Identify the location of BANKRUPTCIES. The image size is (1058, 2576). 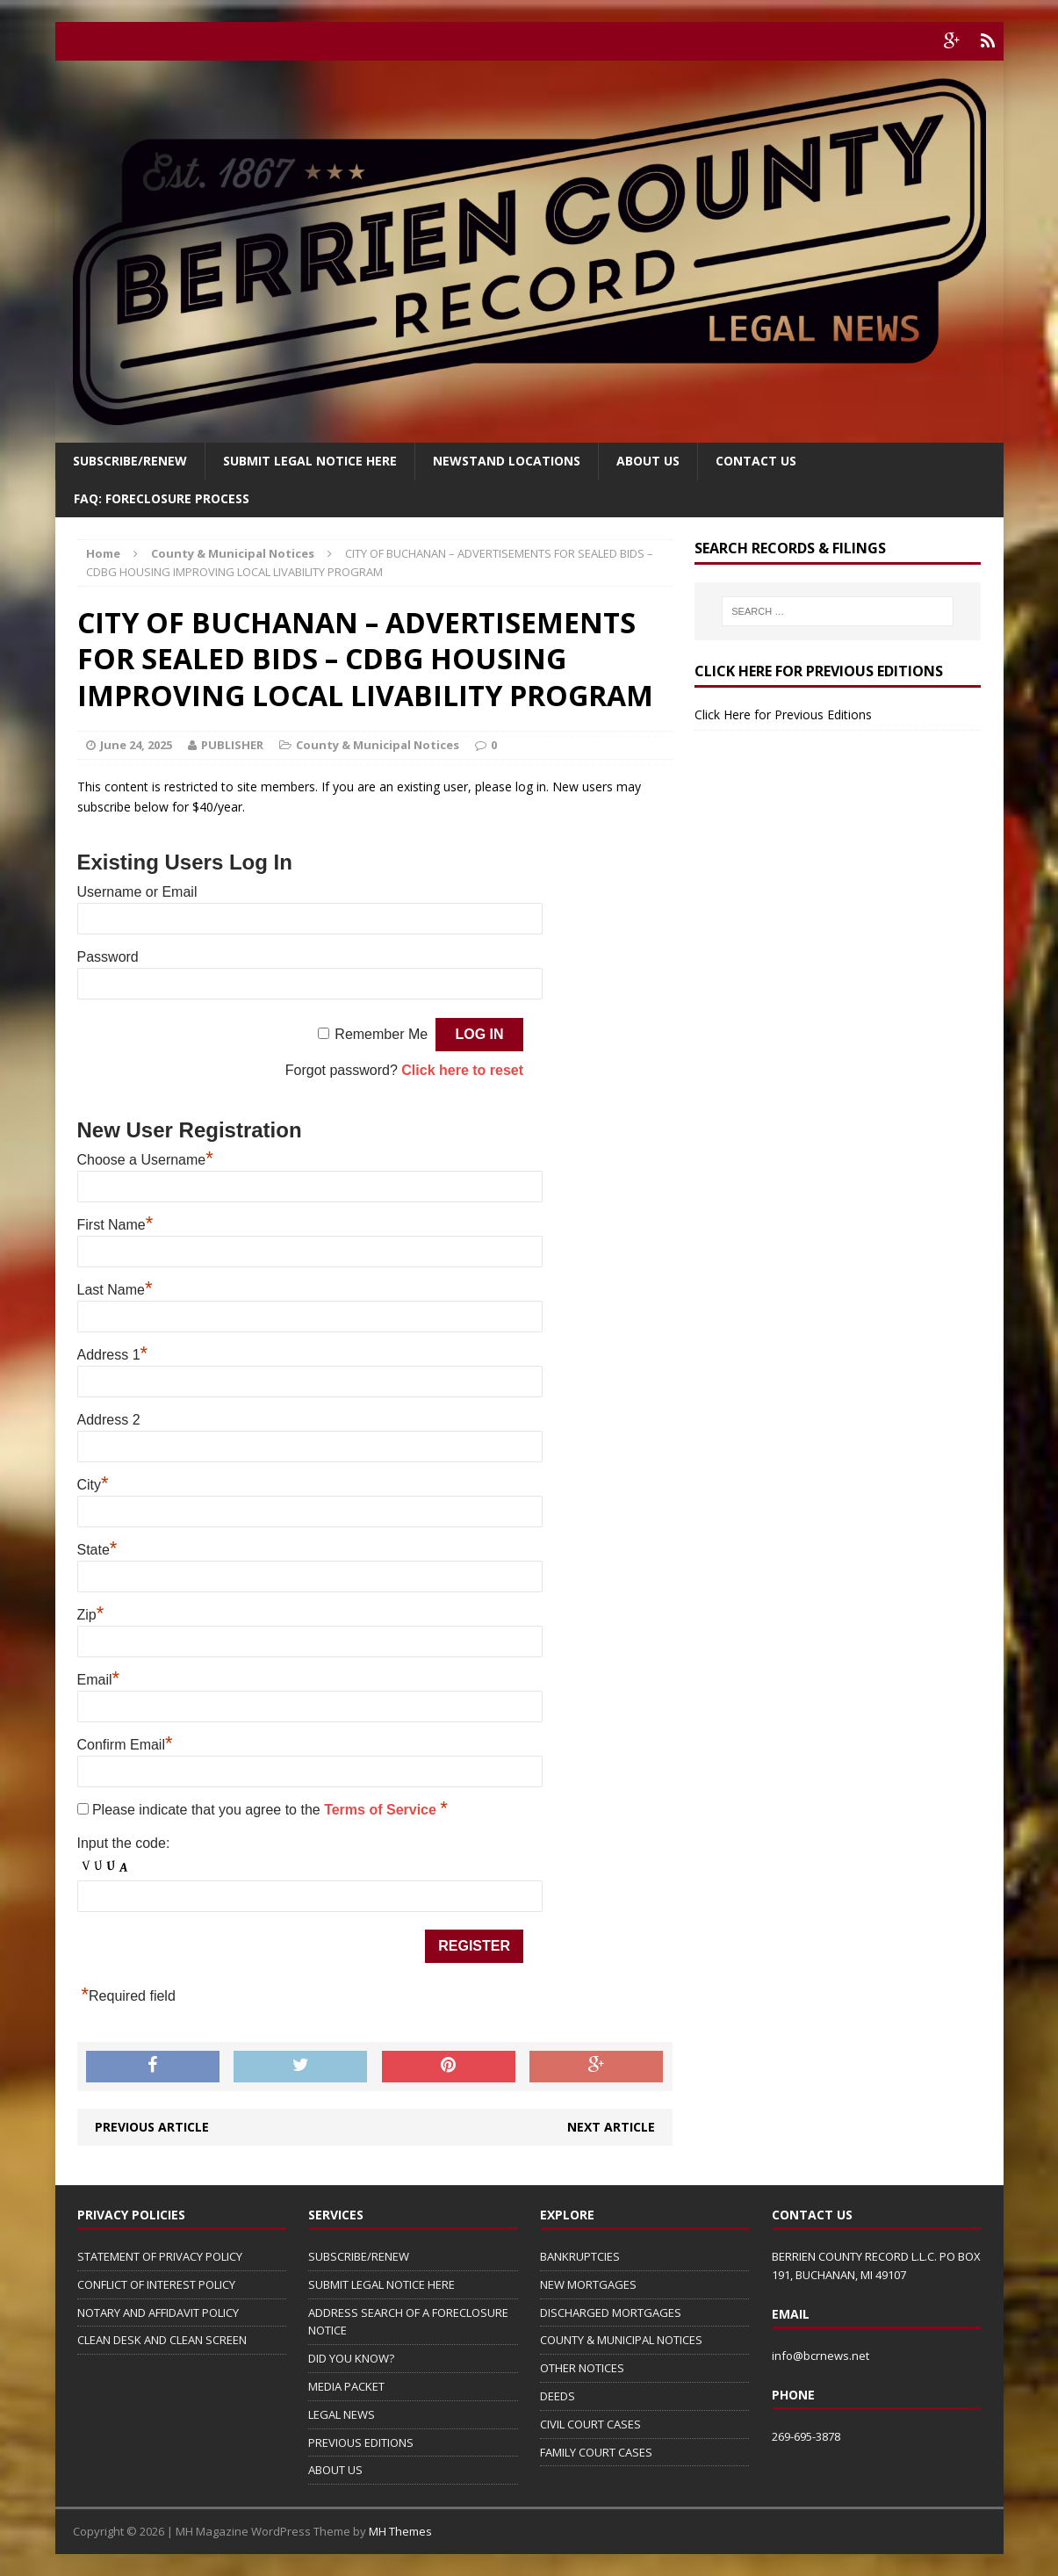
(580, 2256).